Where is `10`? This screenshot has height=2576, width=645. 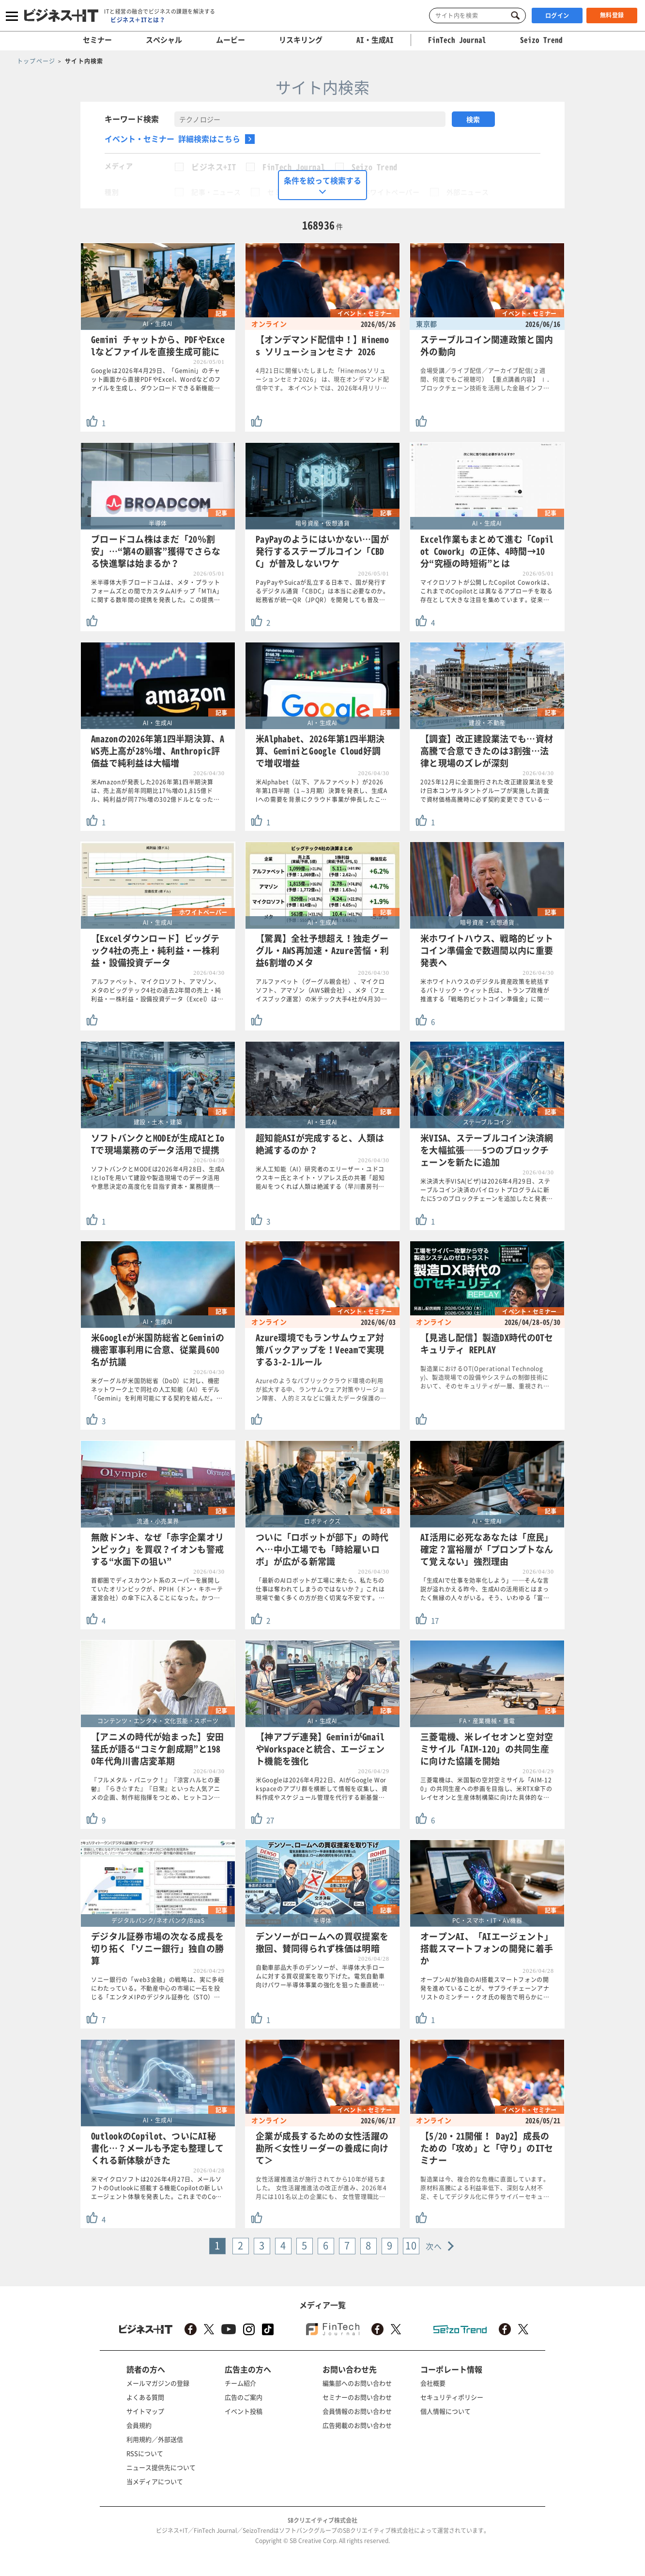 10 is located at coordinates (411, 2245).